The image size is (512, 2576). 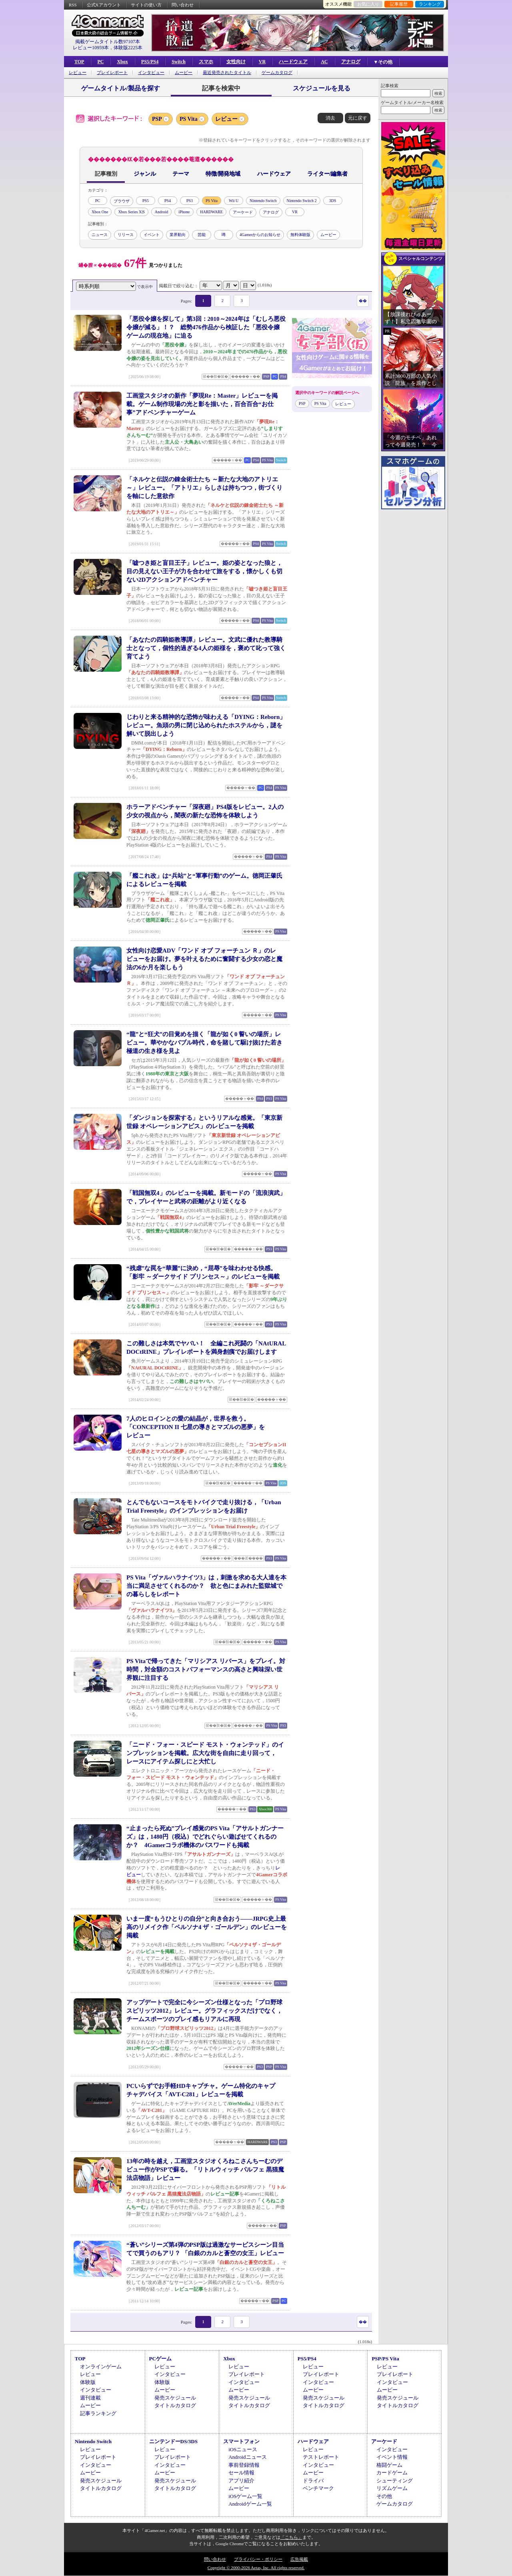 I want to click on 体験版2225本, so click(x=128, y=47).